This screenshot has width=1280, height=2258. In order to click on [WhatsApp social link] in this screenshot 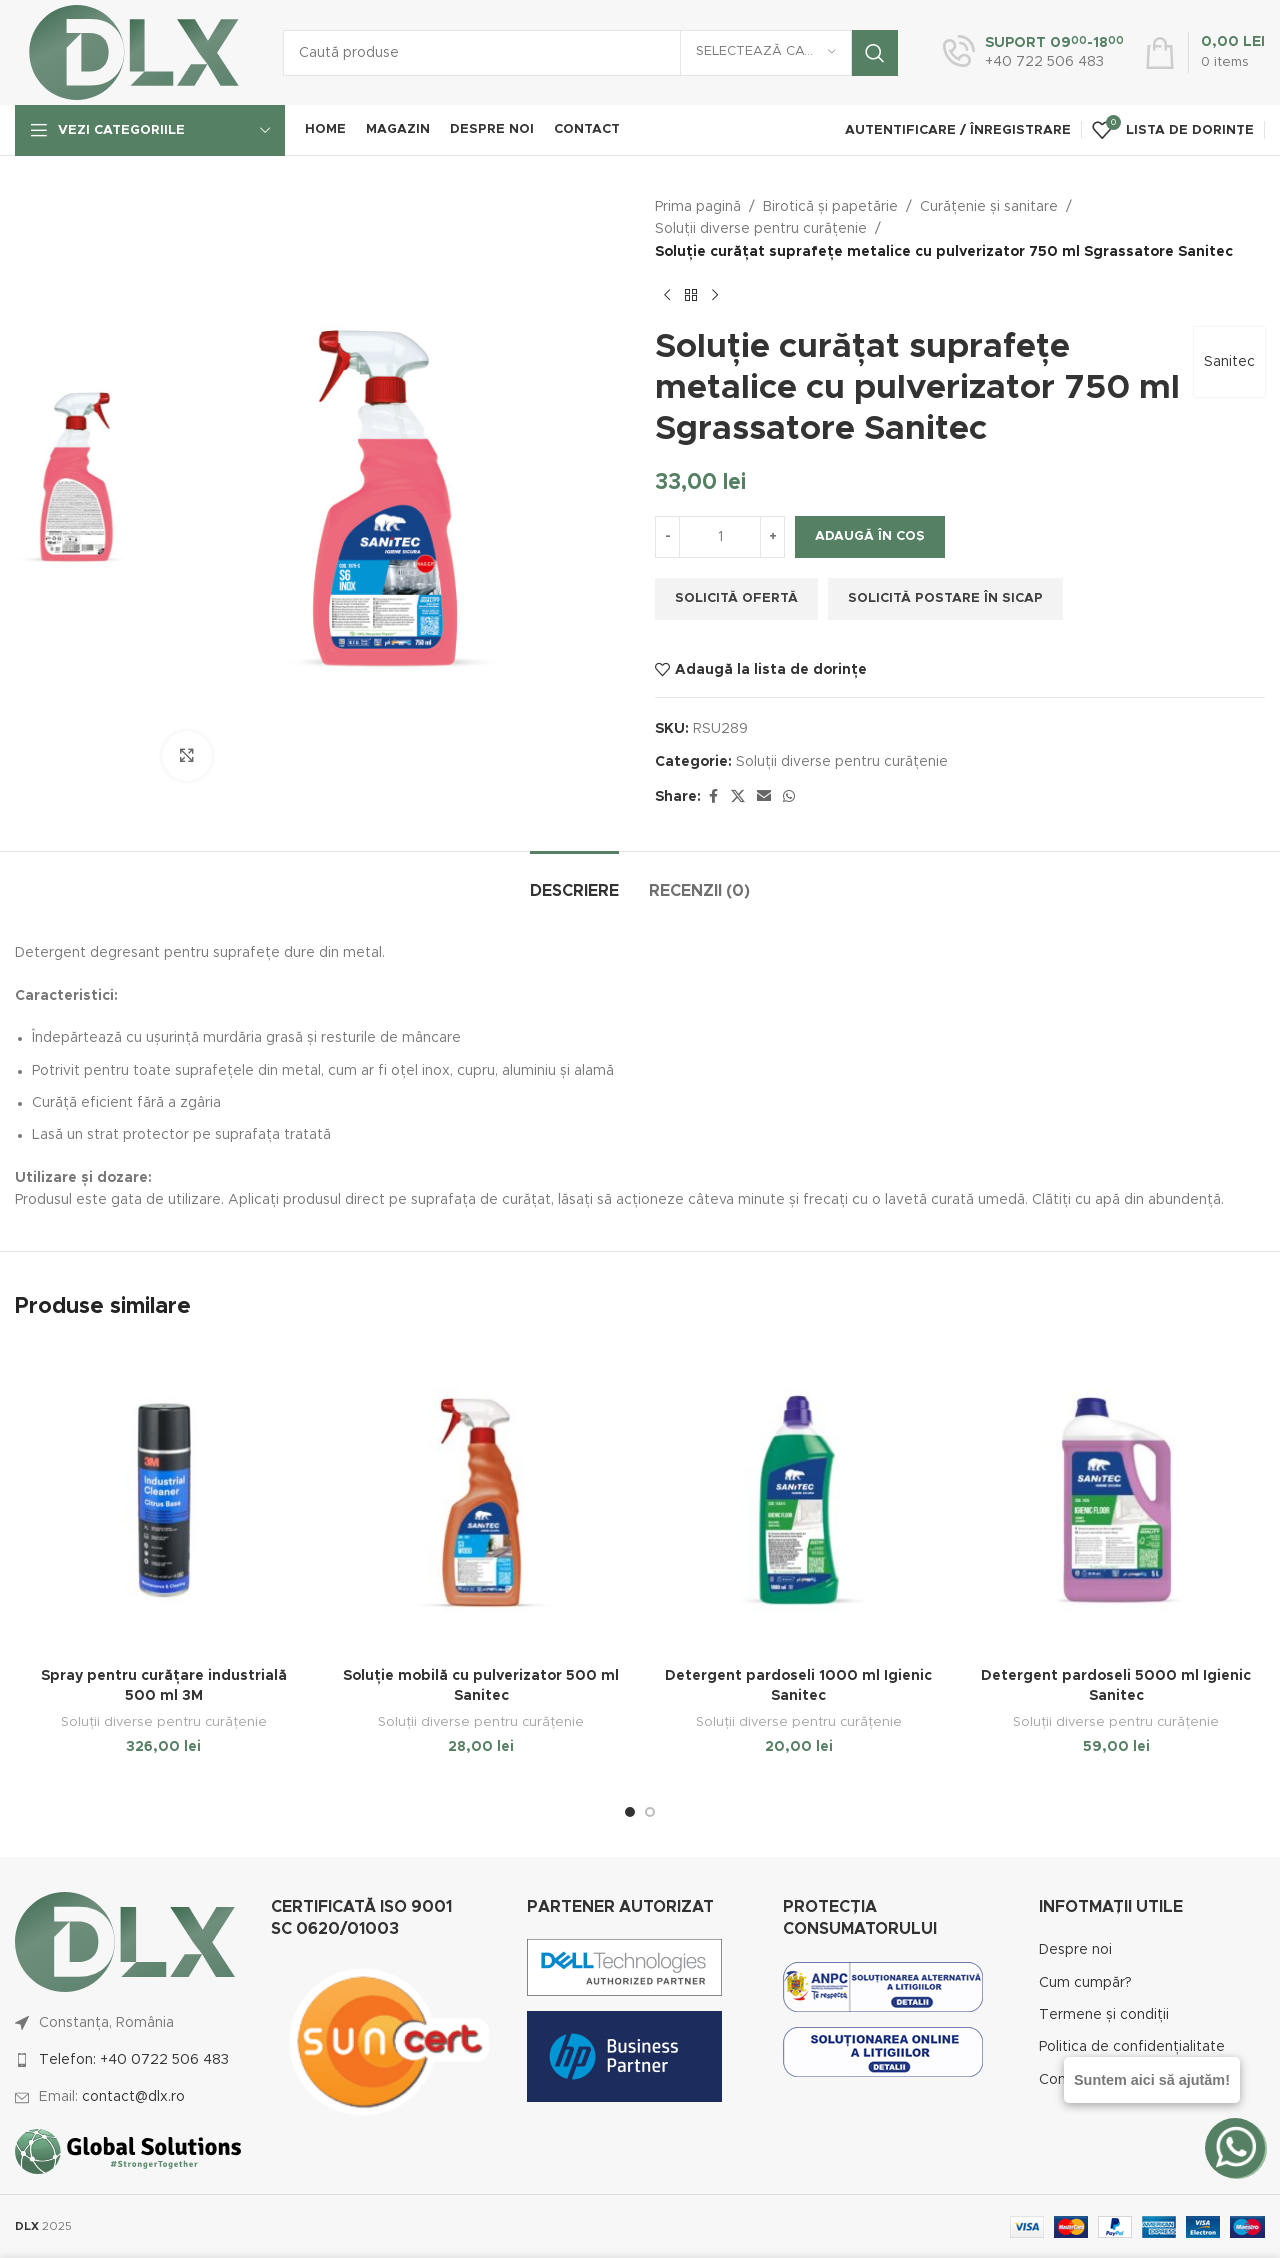, I will do `click(789, 797)`.